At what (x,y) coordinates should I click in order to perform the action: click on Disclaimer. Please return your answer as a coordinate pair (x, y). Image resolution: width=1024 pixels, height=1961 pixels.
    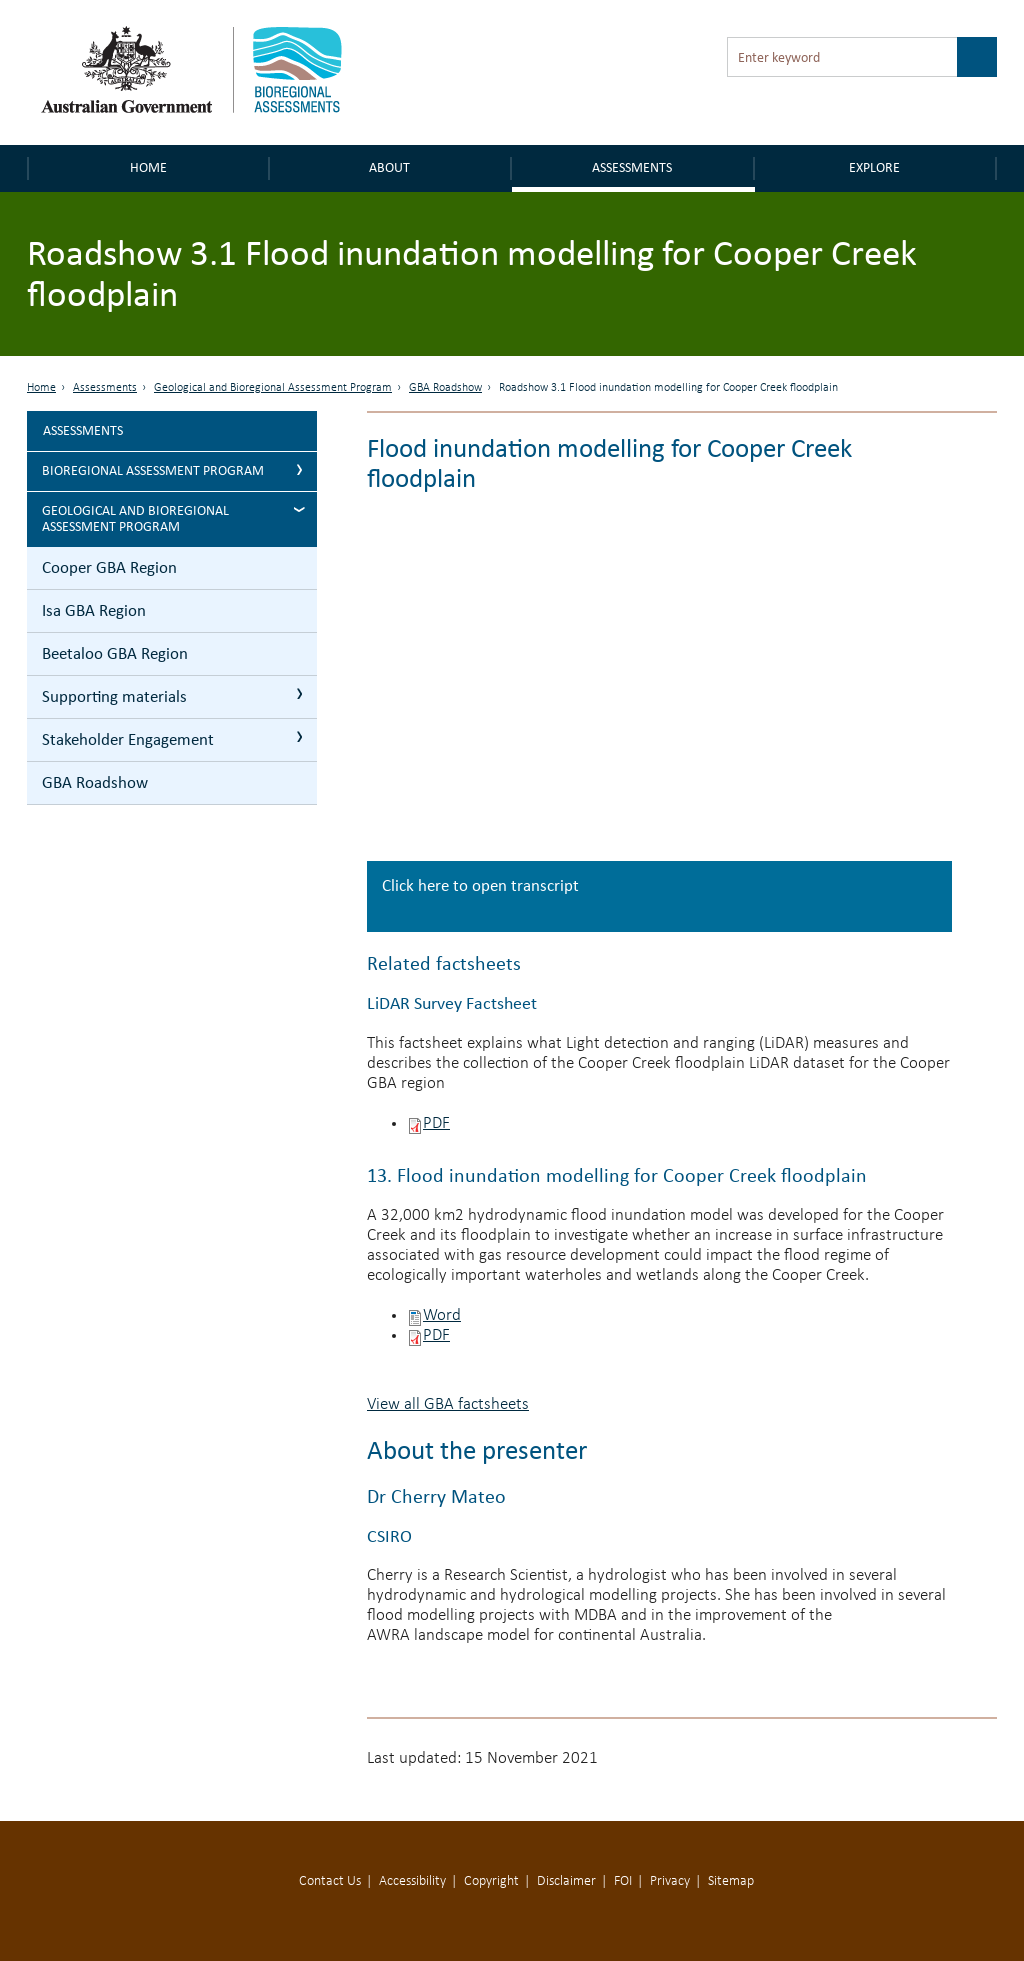
    Looking at the image, I should click on (566, 1881).